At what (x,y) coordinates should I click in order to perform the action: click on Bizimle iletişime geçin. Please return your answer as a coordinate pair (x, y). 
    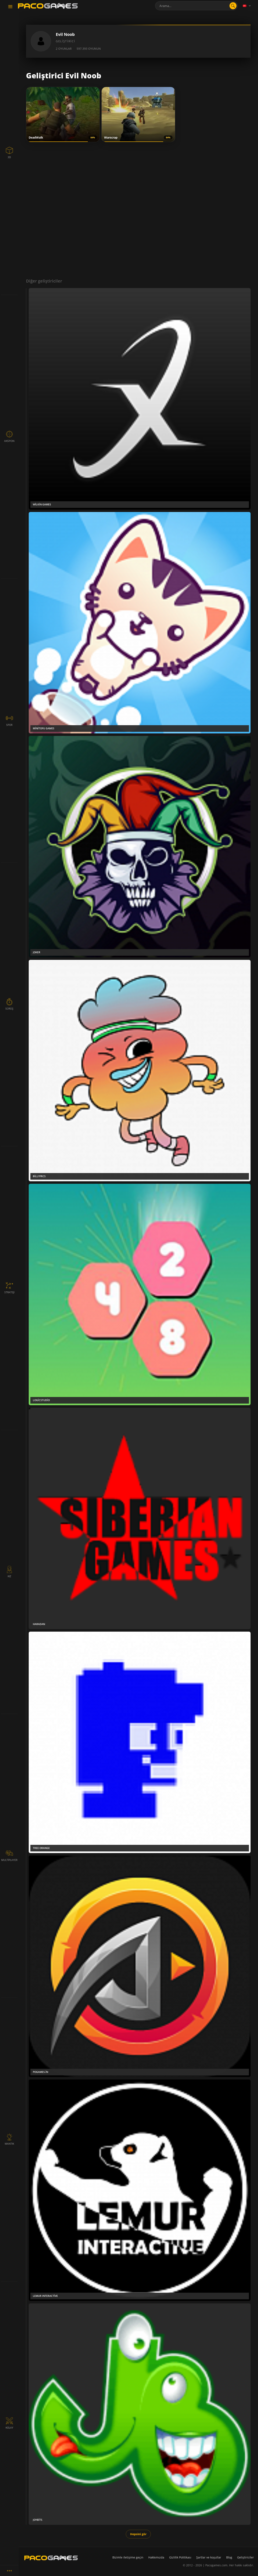
    Looking at the image, I should click on (127, 2557).